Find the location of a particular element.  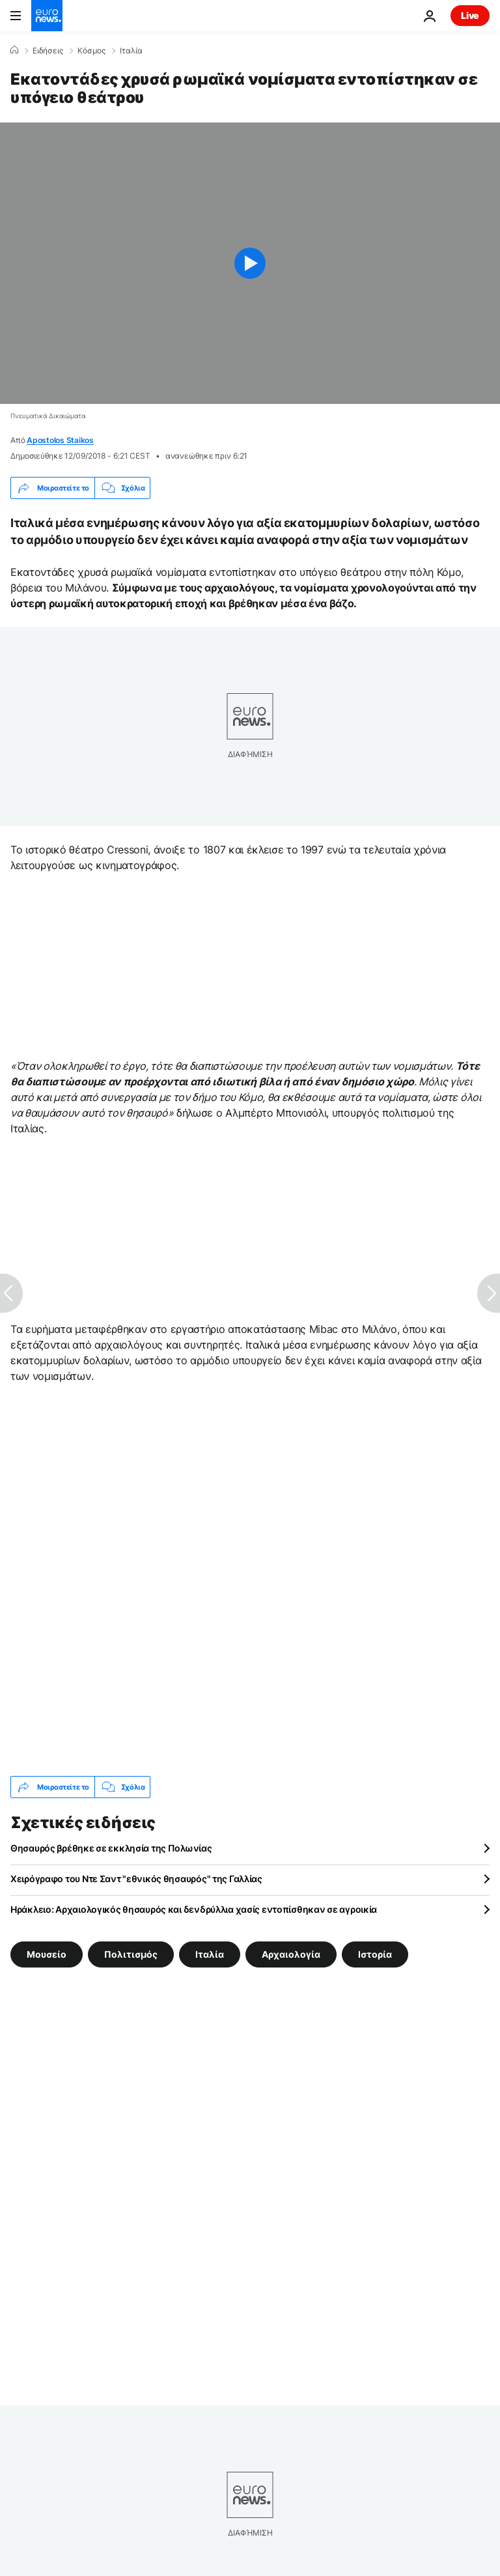

Ιταλία is located at coordinates (131, 51).